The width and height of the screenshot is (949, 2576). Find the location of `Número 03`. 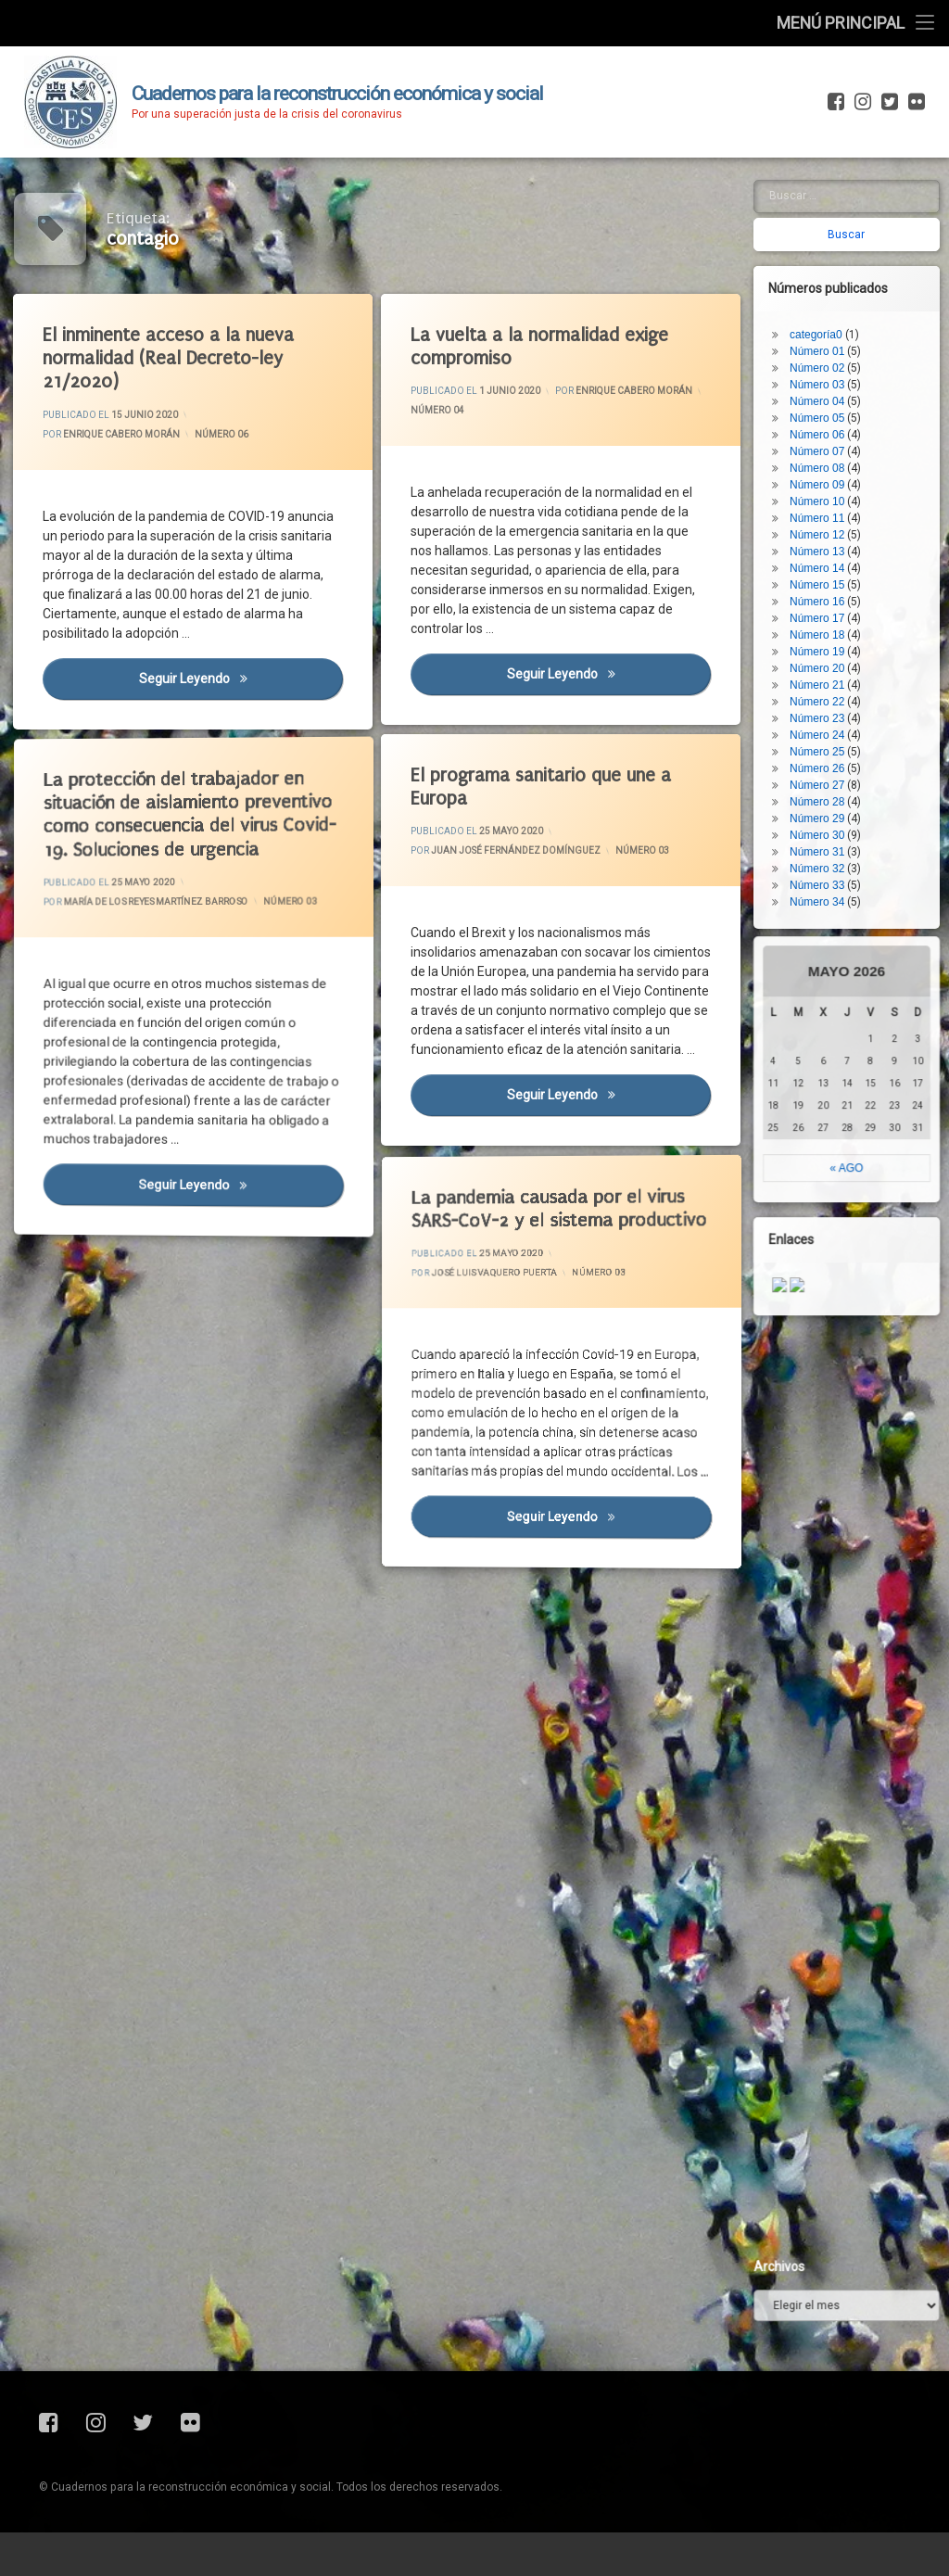

Número 03 is located at coordinates (644, 847).